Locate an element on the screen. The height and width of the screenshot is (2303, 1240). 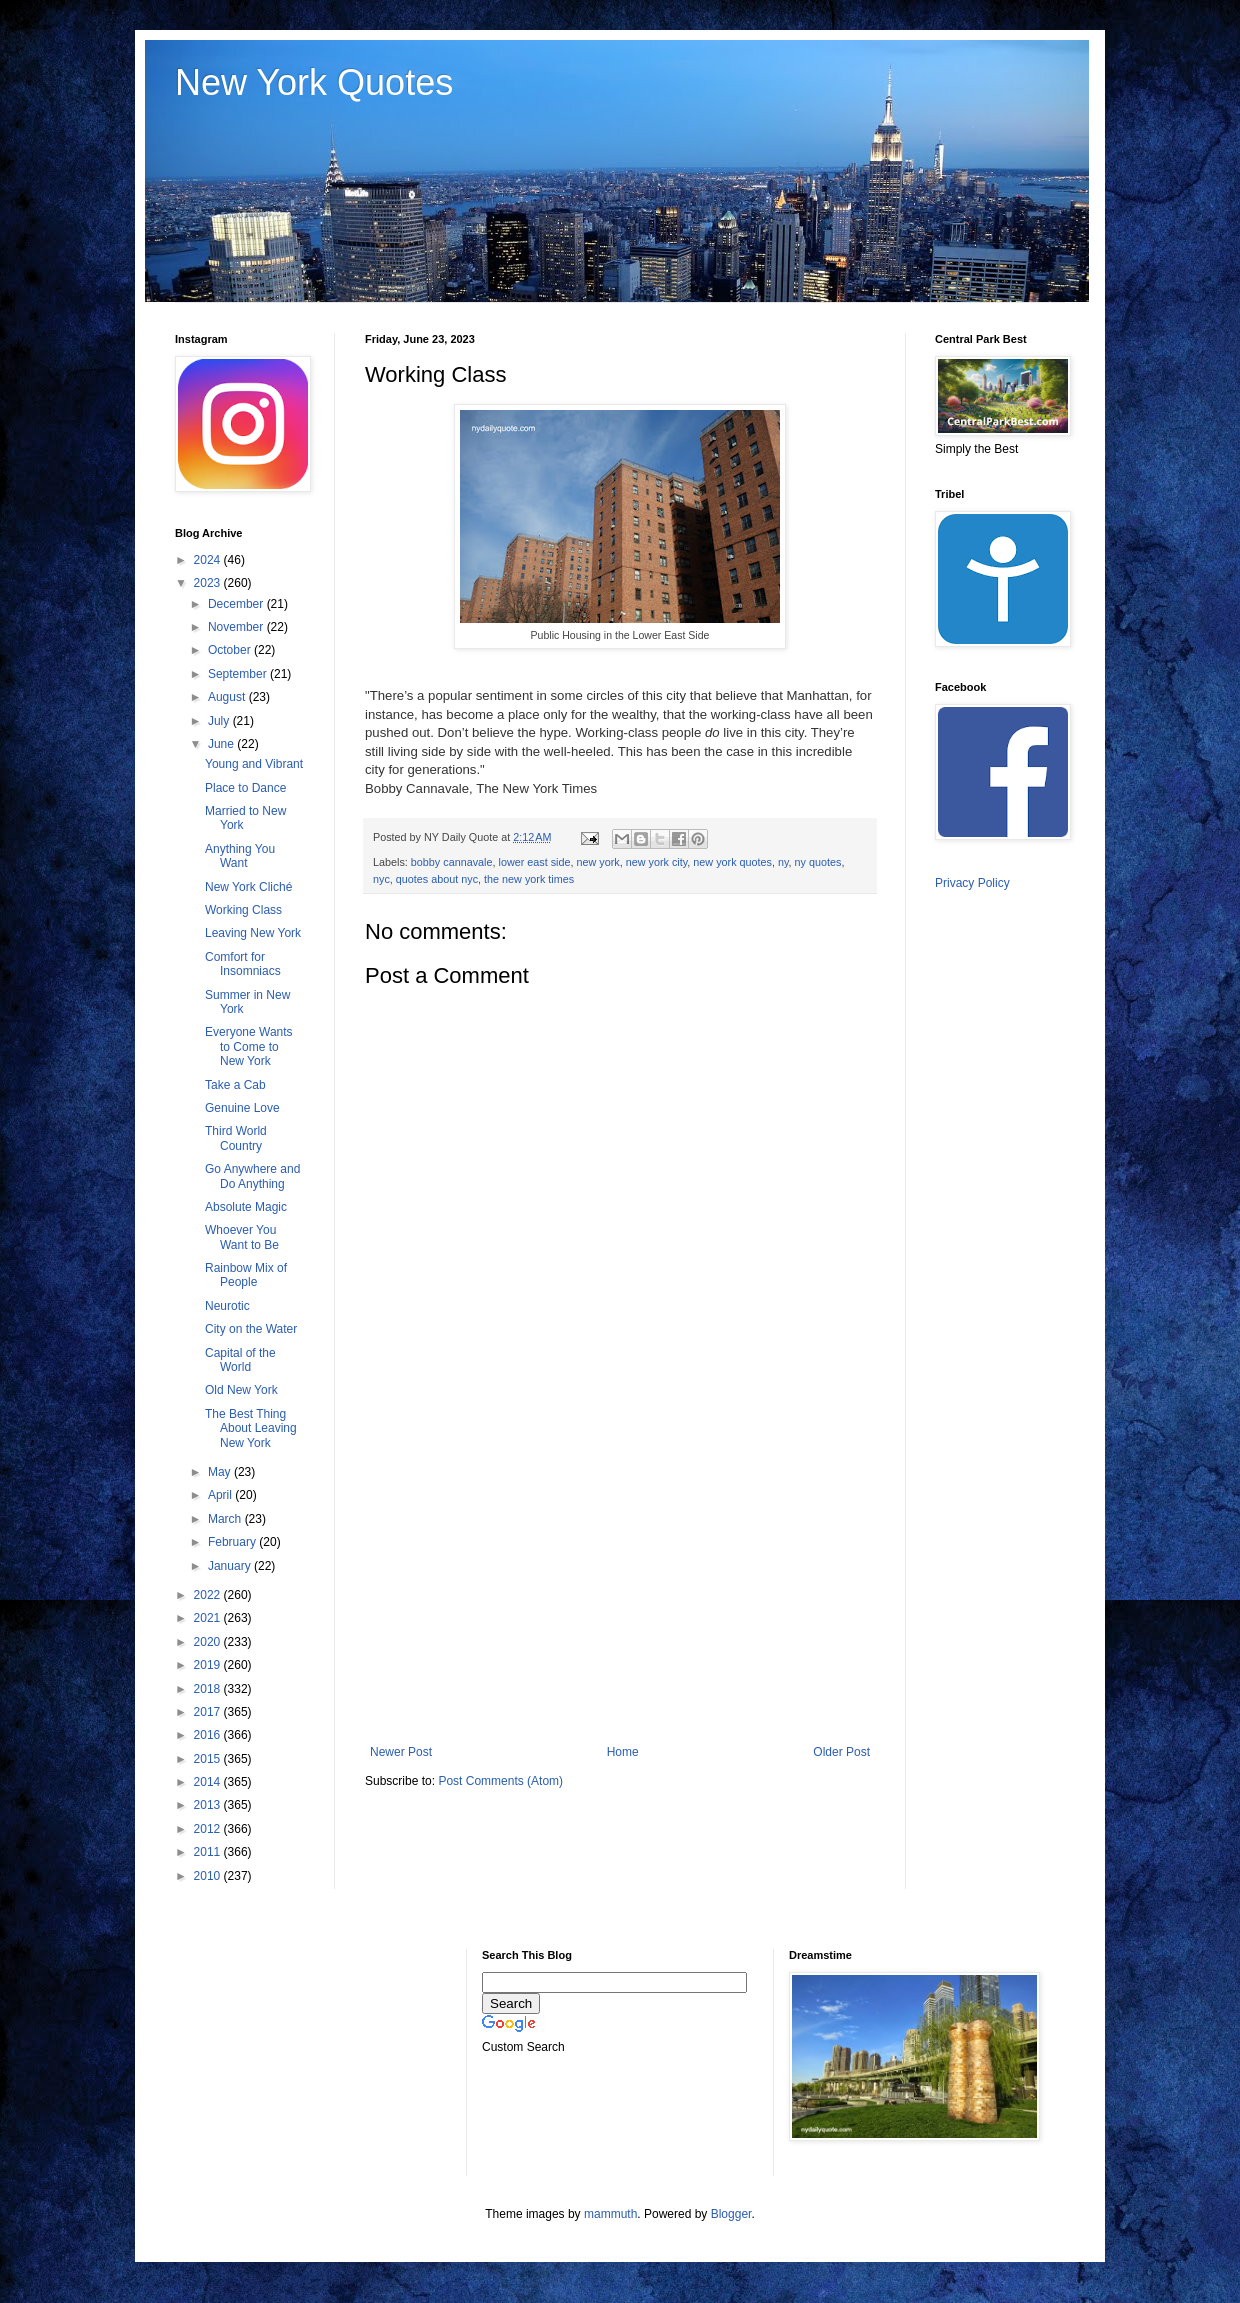
new york is located at coordinates (598, 862).